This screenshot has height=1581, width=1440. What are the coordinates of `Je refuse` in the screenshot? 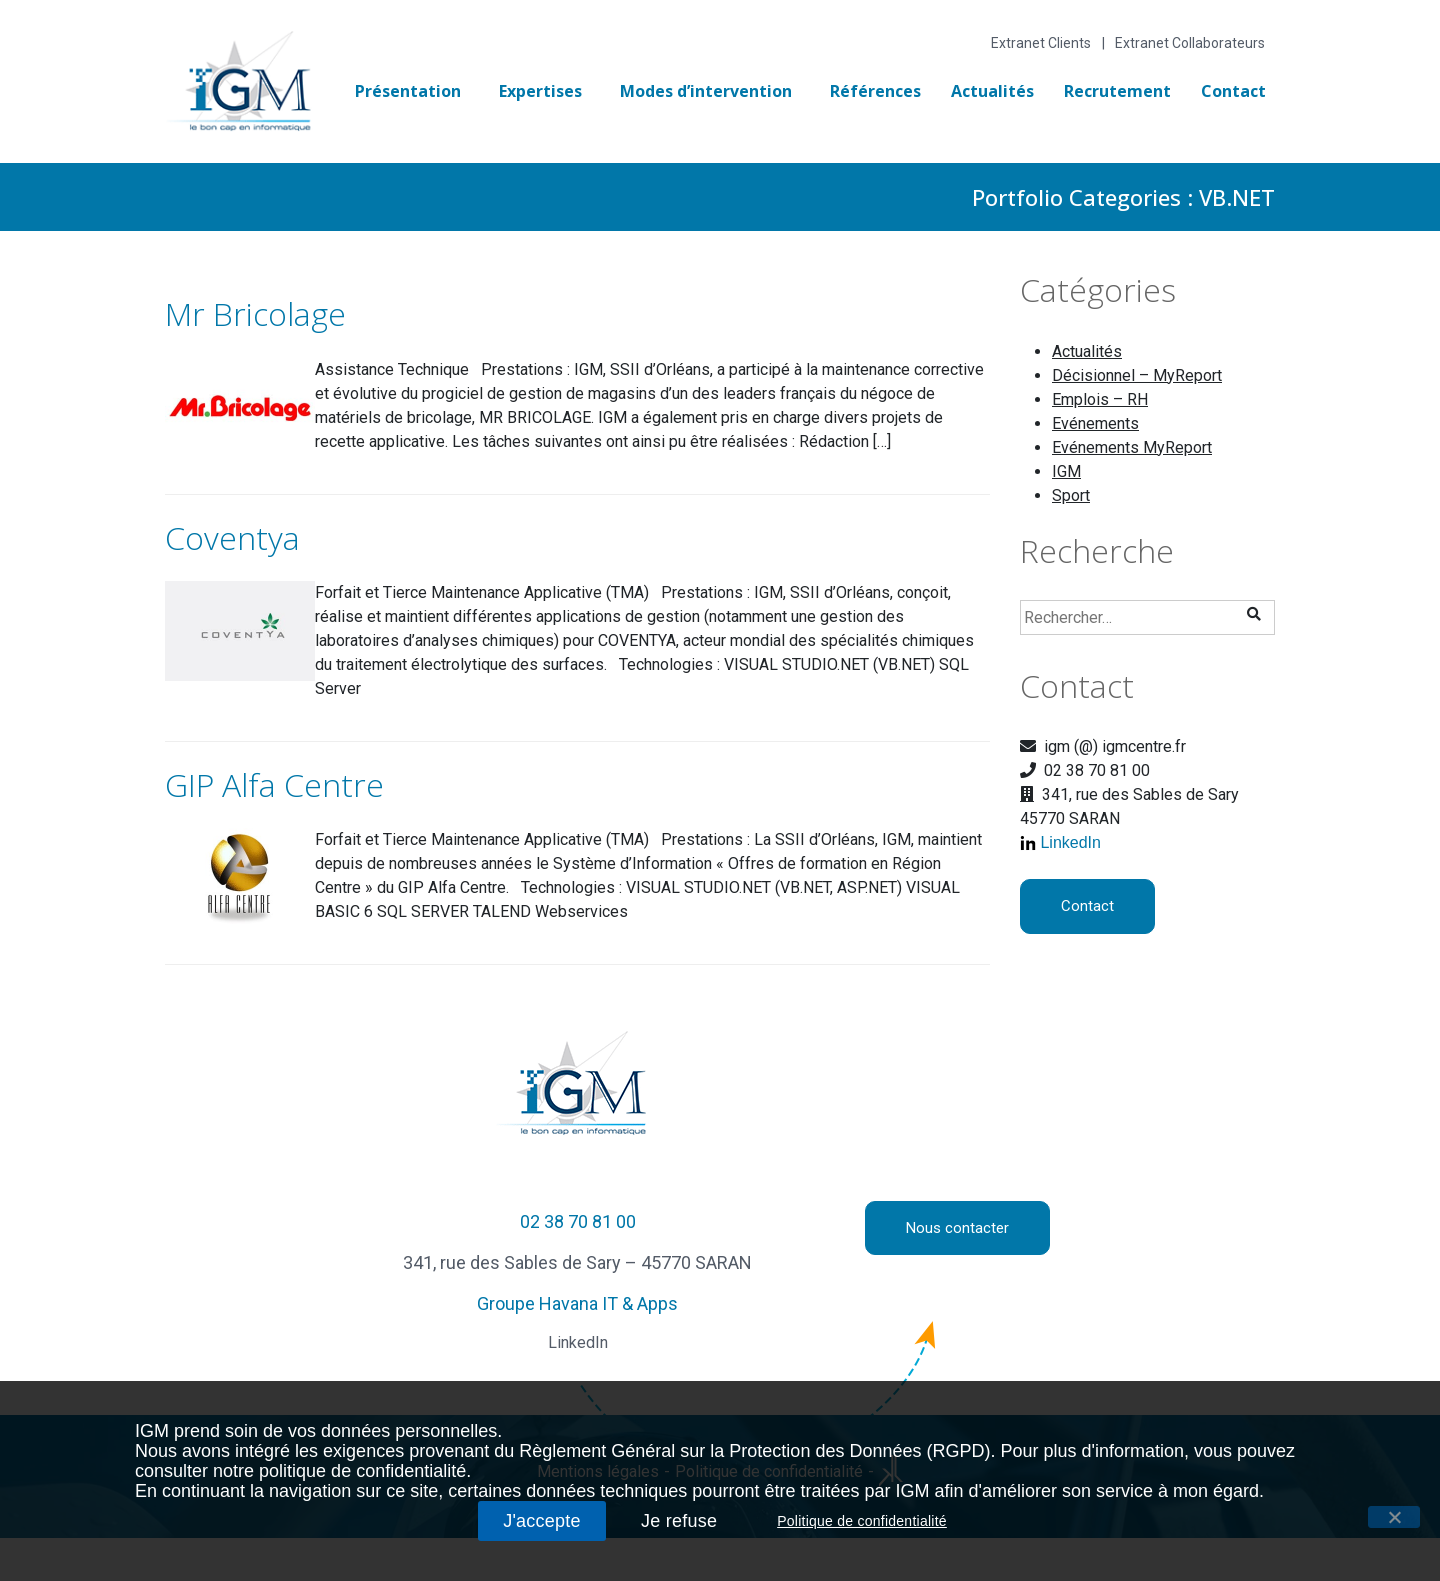 It's located at (679, 1521).